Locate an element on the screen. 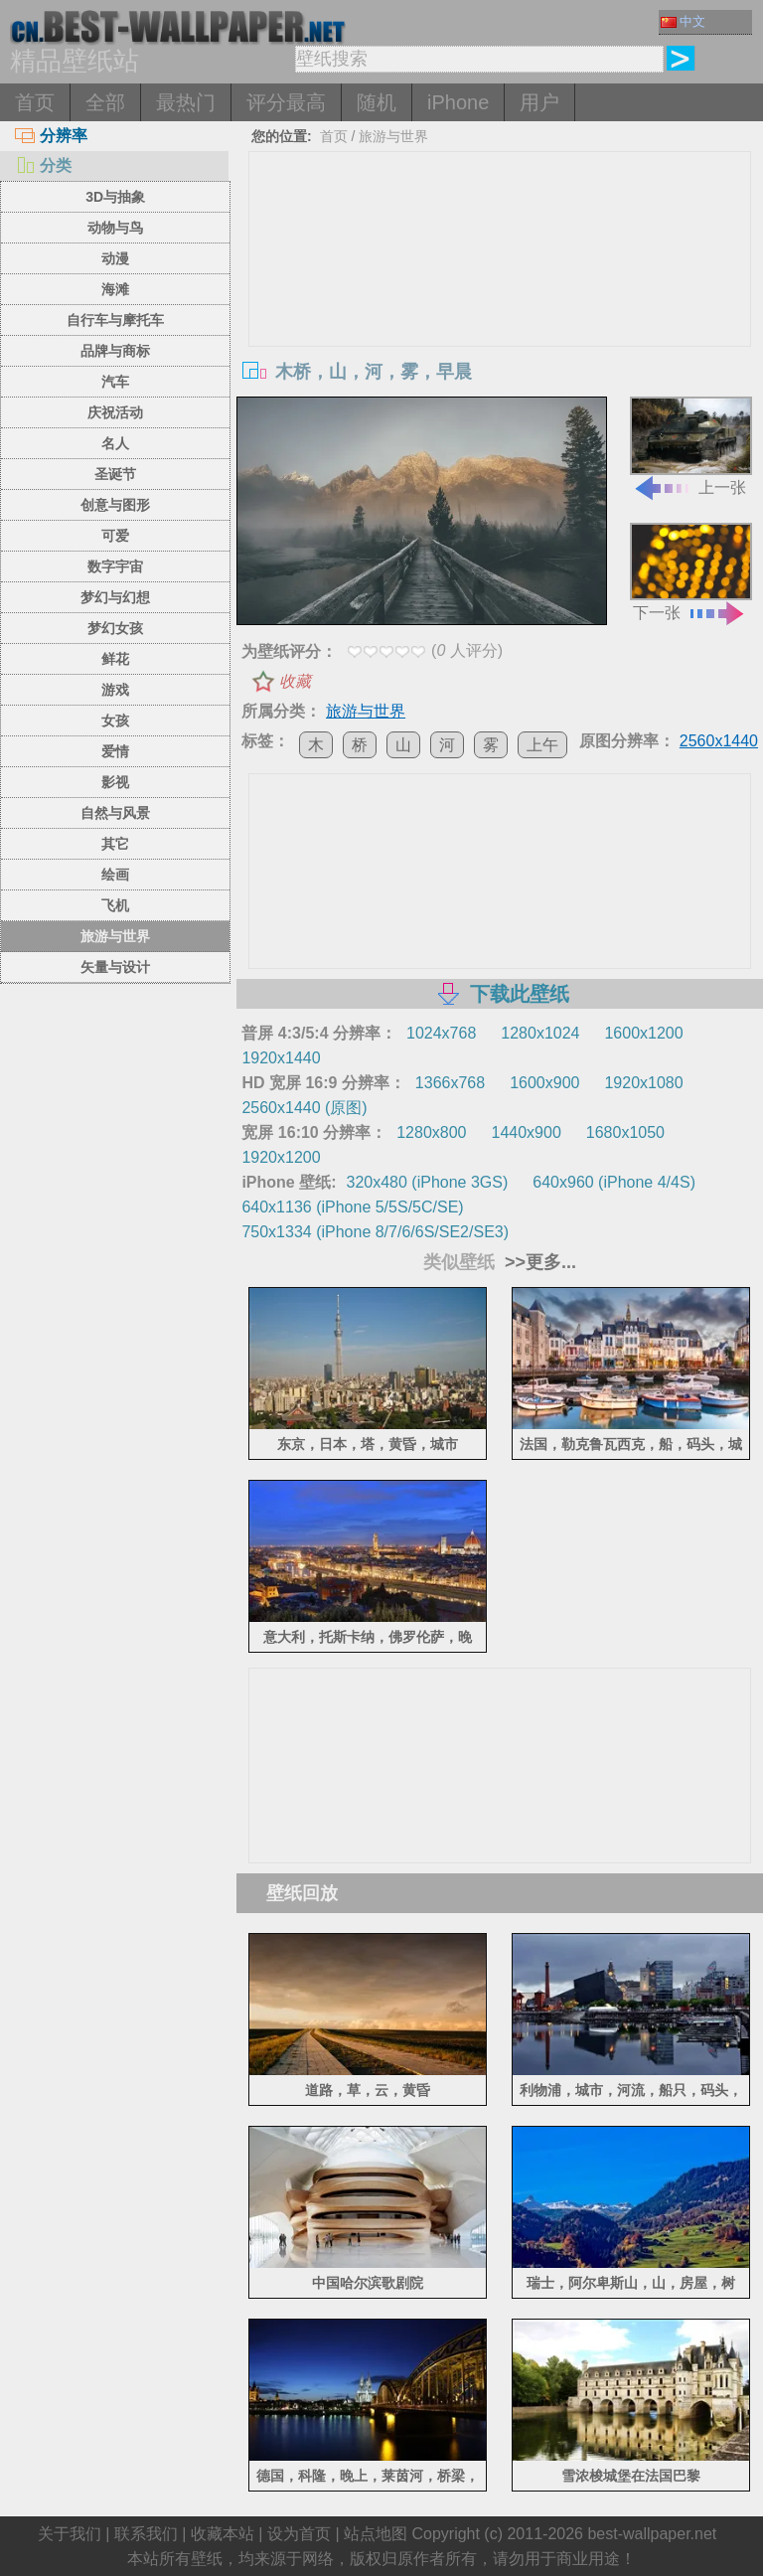  数字宇宙 is located at coordinates (115, 566).